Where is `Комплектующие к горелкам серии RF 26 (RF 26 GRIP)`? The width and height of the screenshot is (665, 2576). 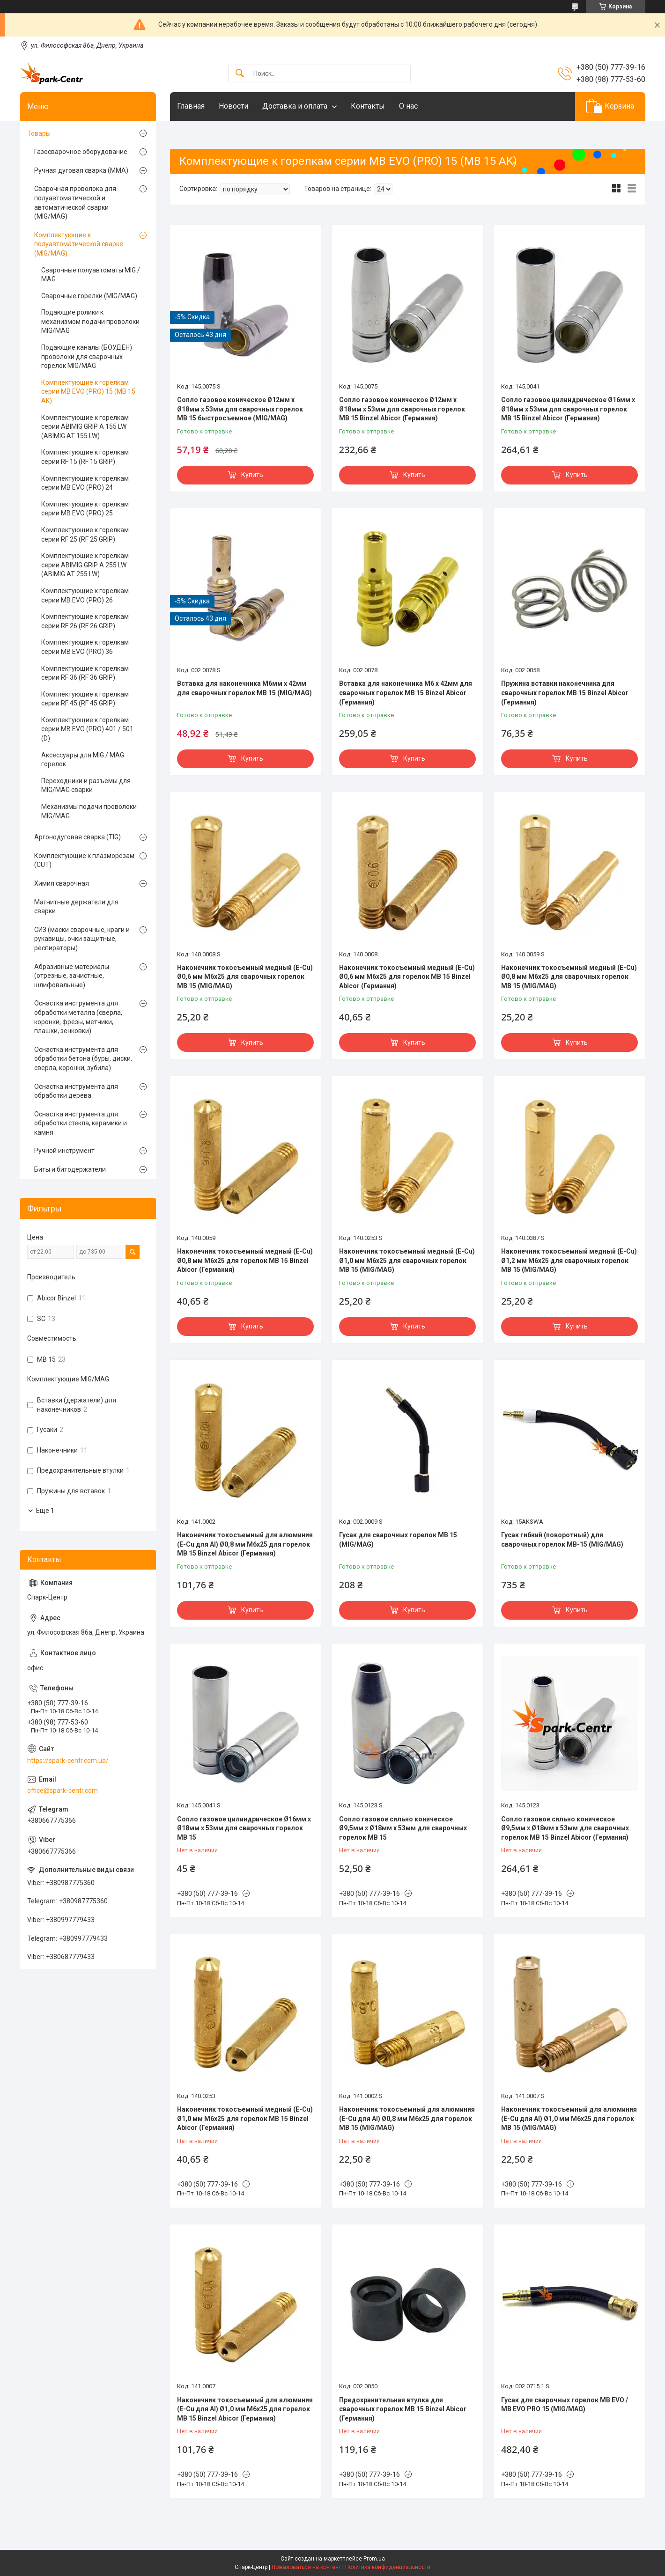
Комплектующие к горелкам серии RF 26 (RF 26 GRIP) is located at coordinates (85, 621).